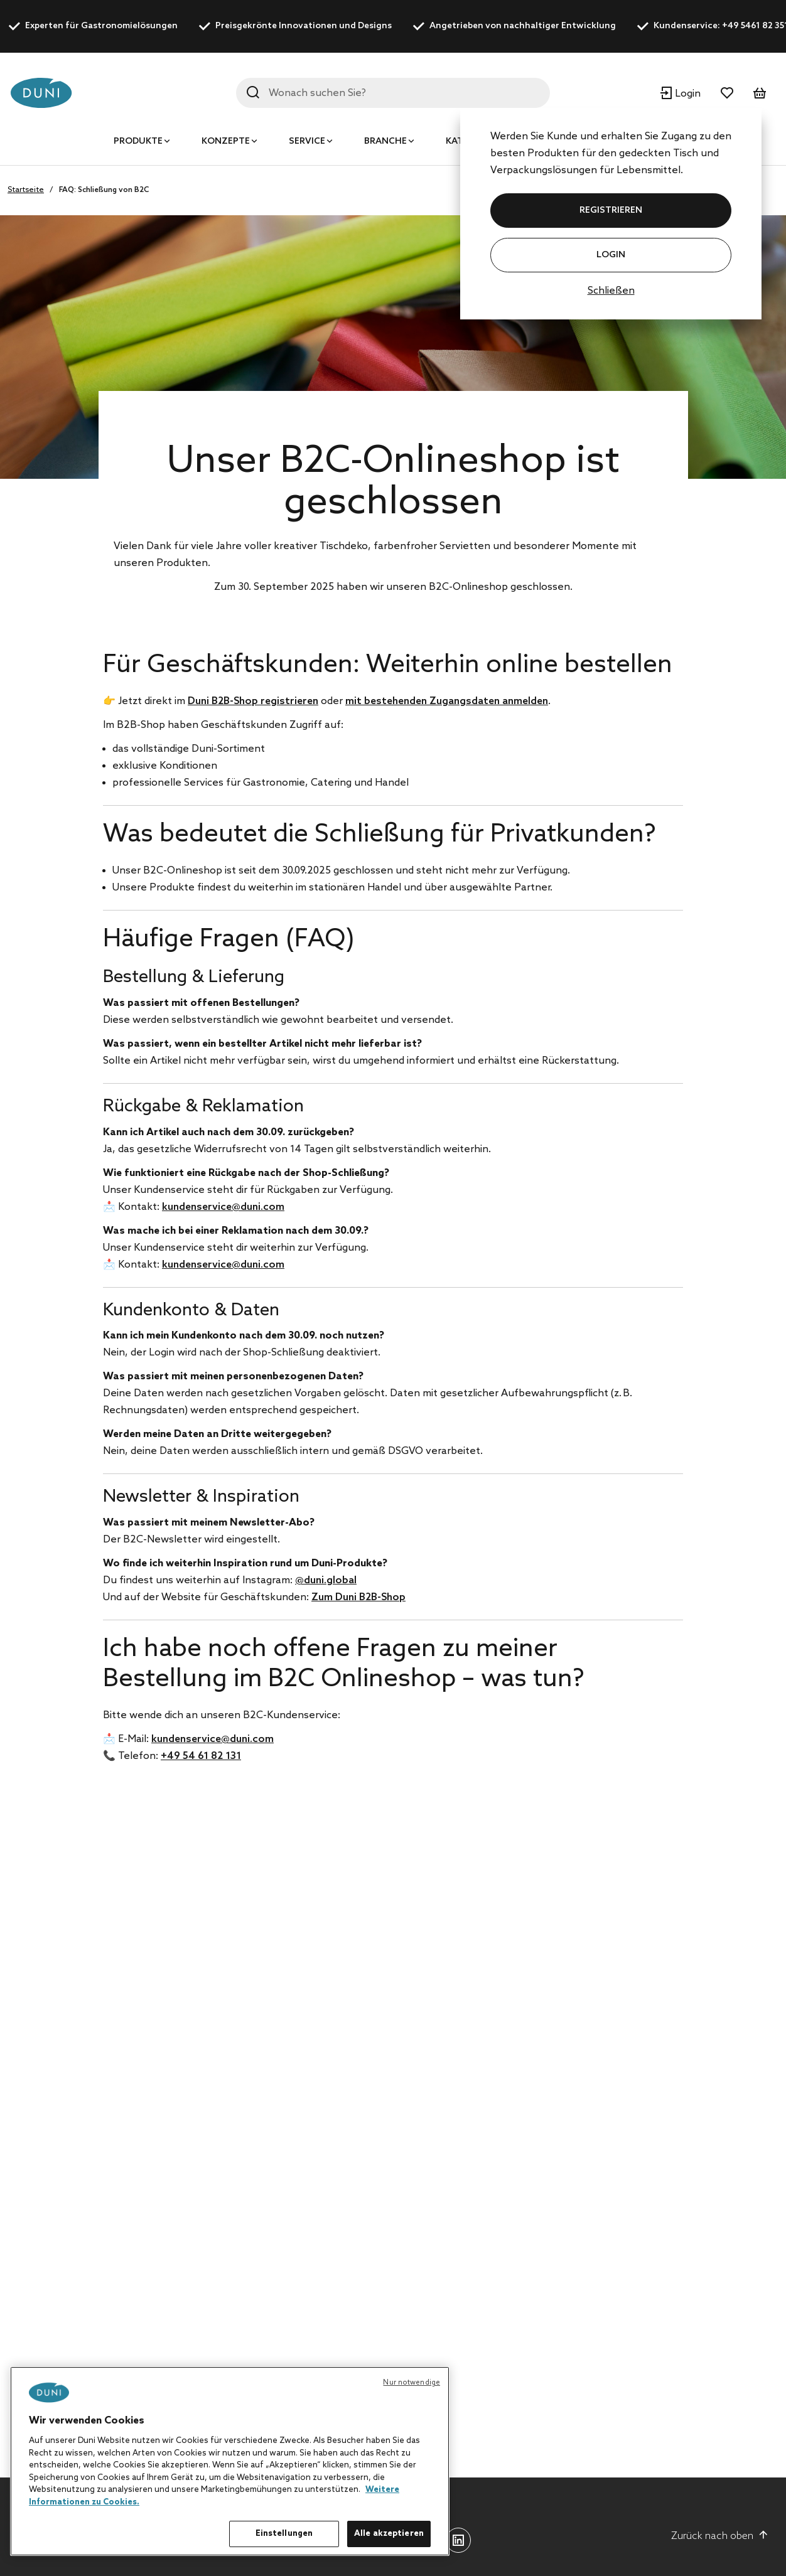 The height and width of the screenshot is (2576, 786). Describe the element at coordinates (389, 2533) in the screenshot. I see `Alle akzeptieren` at that location.